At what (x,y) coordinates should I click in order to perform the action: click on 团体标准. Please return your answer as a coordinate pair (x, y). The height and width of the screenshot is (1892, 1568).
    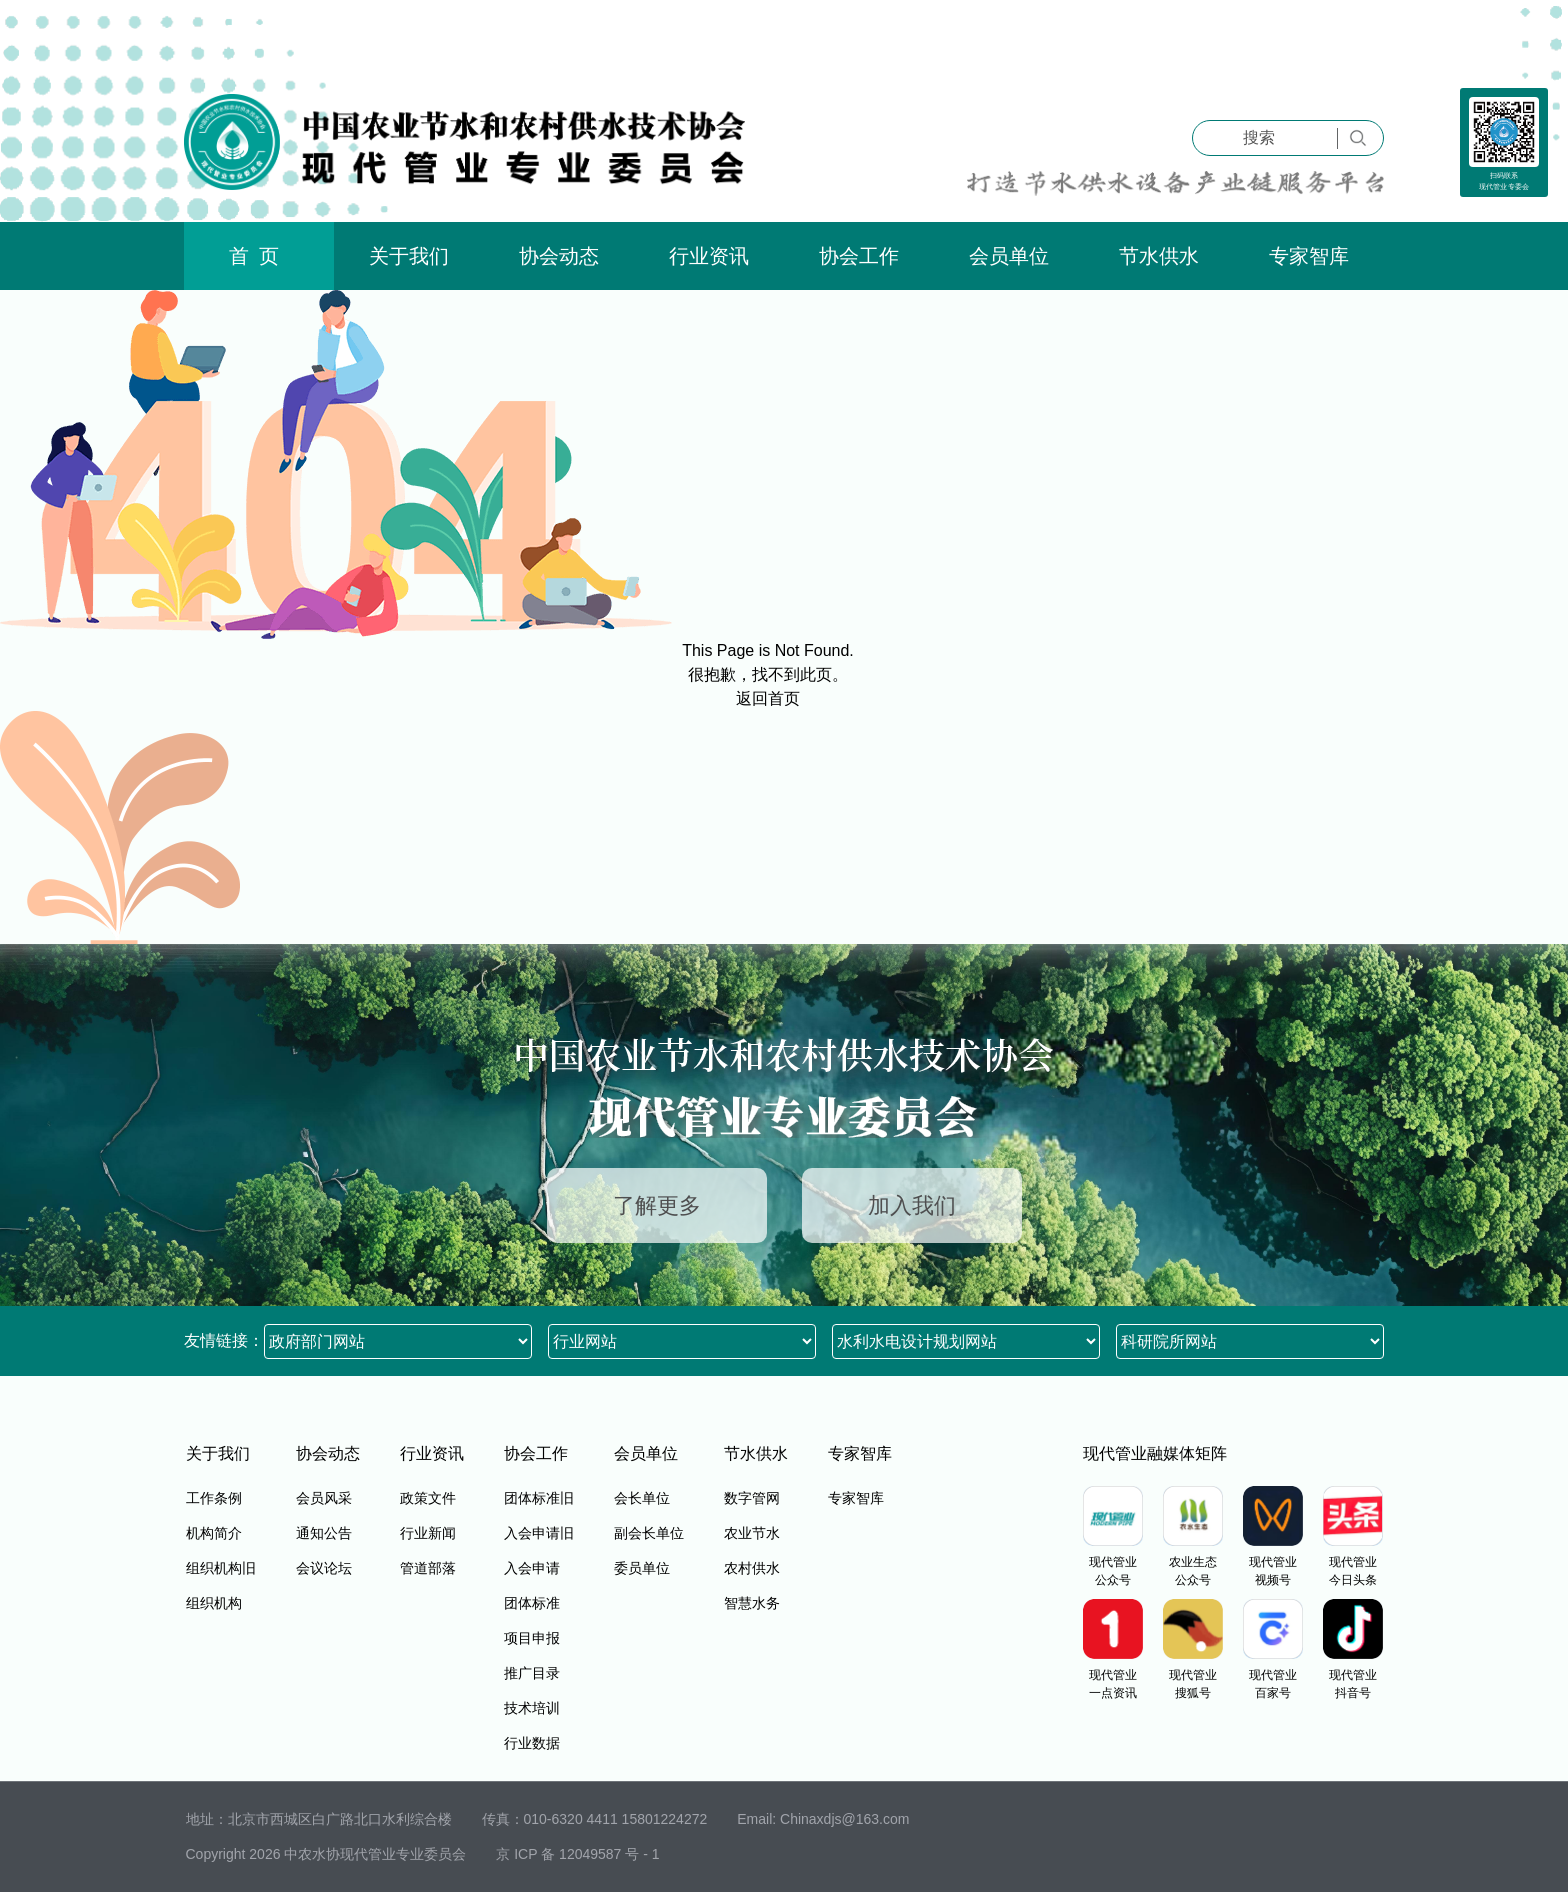
    Looking at the image, I should click on (532, 1603).